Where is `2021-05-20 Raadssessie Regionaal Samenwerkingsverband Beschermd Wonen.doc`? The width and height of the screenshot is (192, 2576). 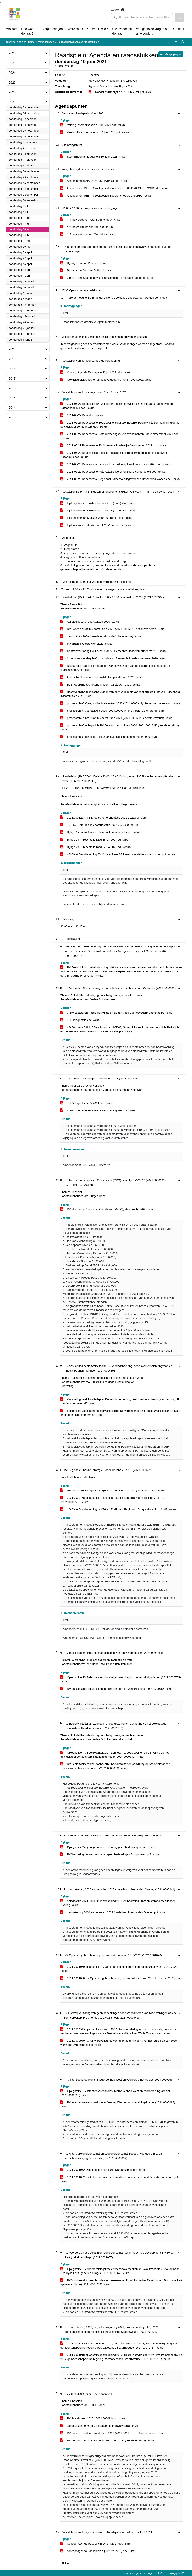
2021-05-20 Raadssessie Regionaal Samenwerkingsverband Beschermd Wonen.doc is located at coordinates (120, 479).